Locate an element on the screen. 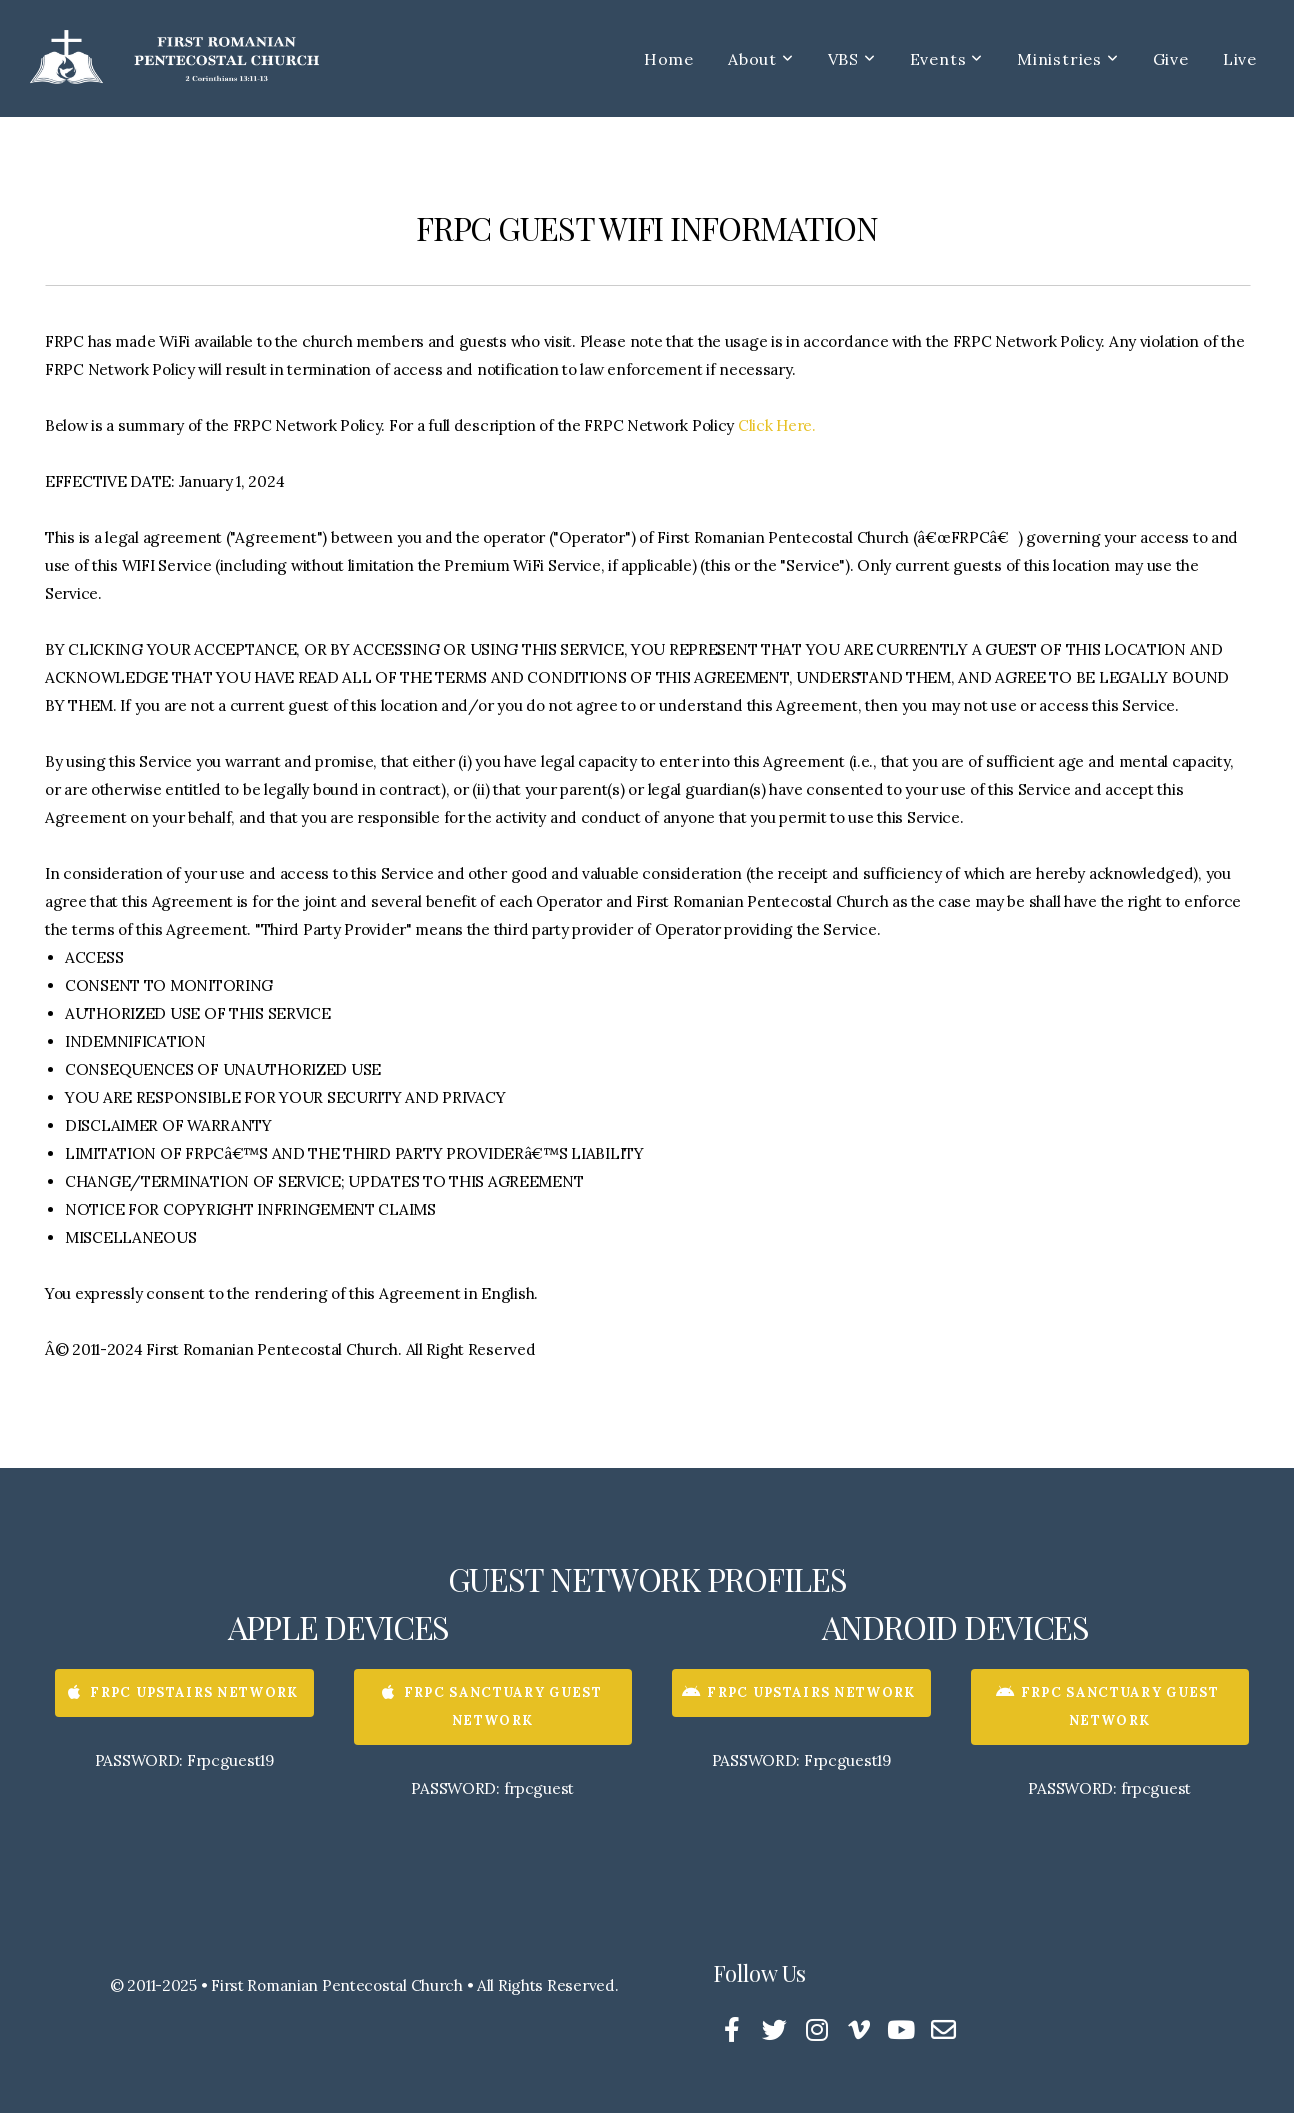 The width and height of the screenshot is (1294, 2113). FRPC SANCTUARY GUEST NETWORK is located at coordinates (490, 1706).